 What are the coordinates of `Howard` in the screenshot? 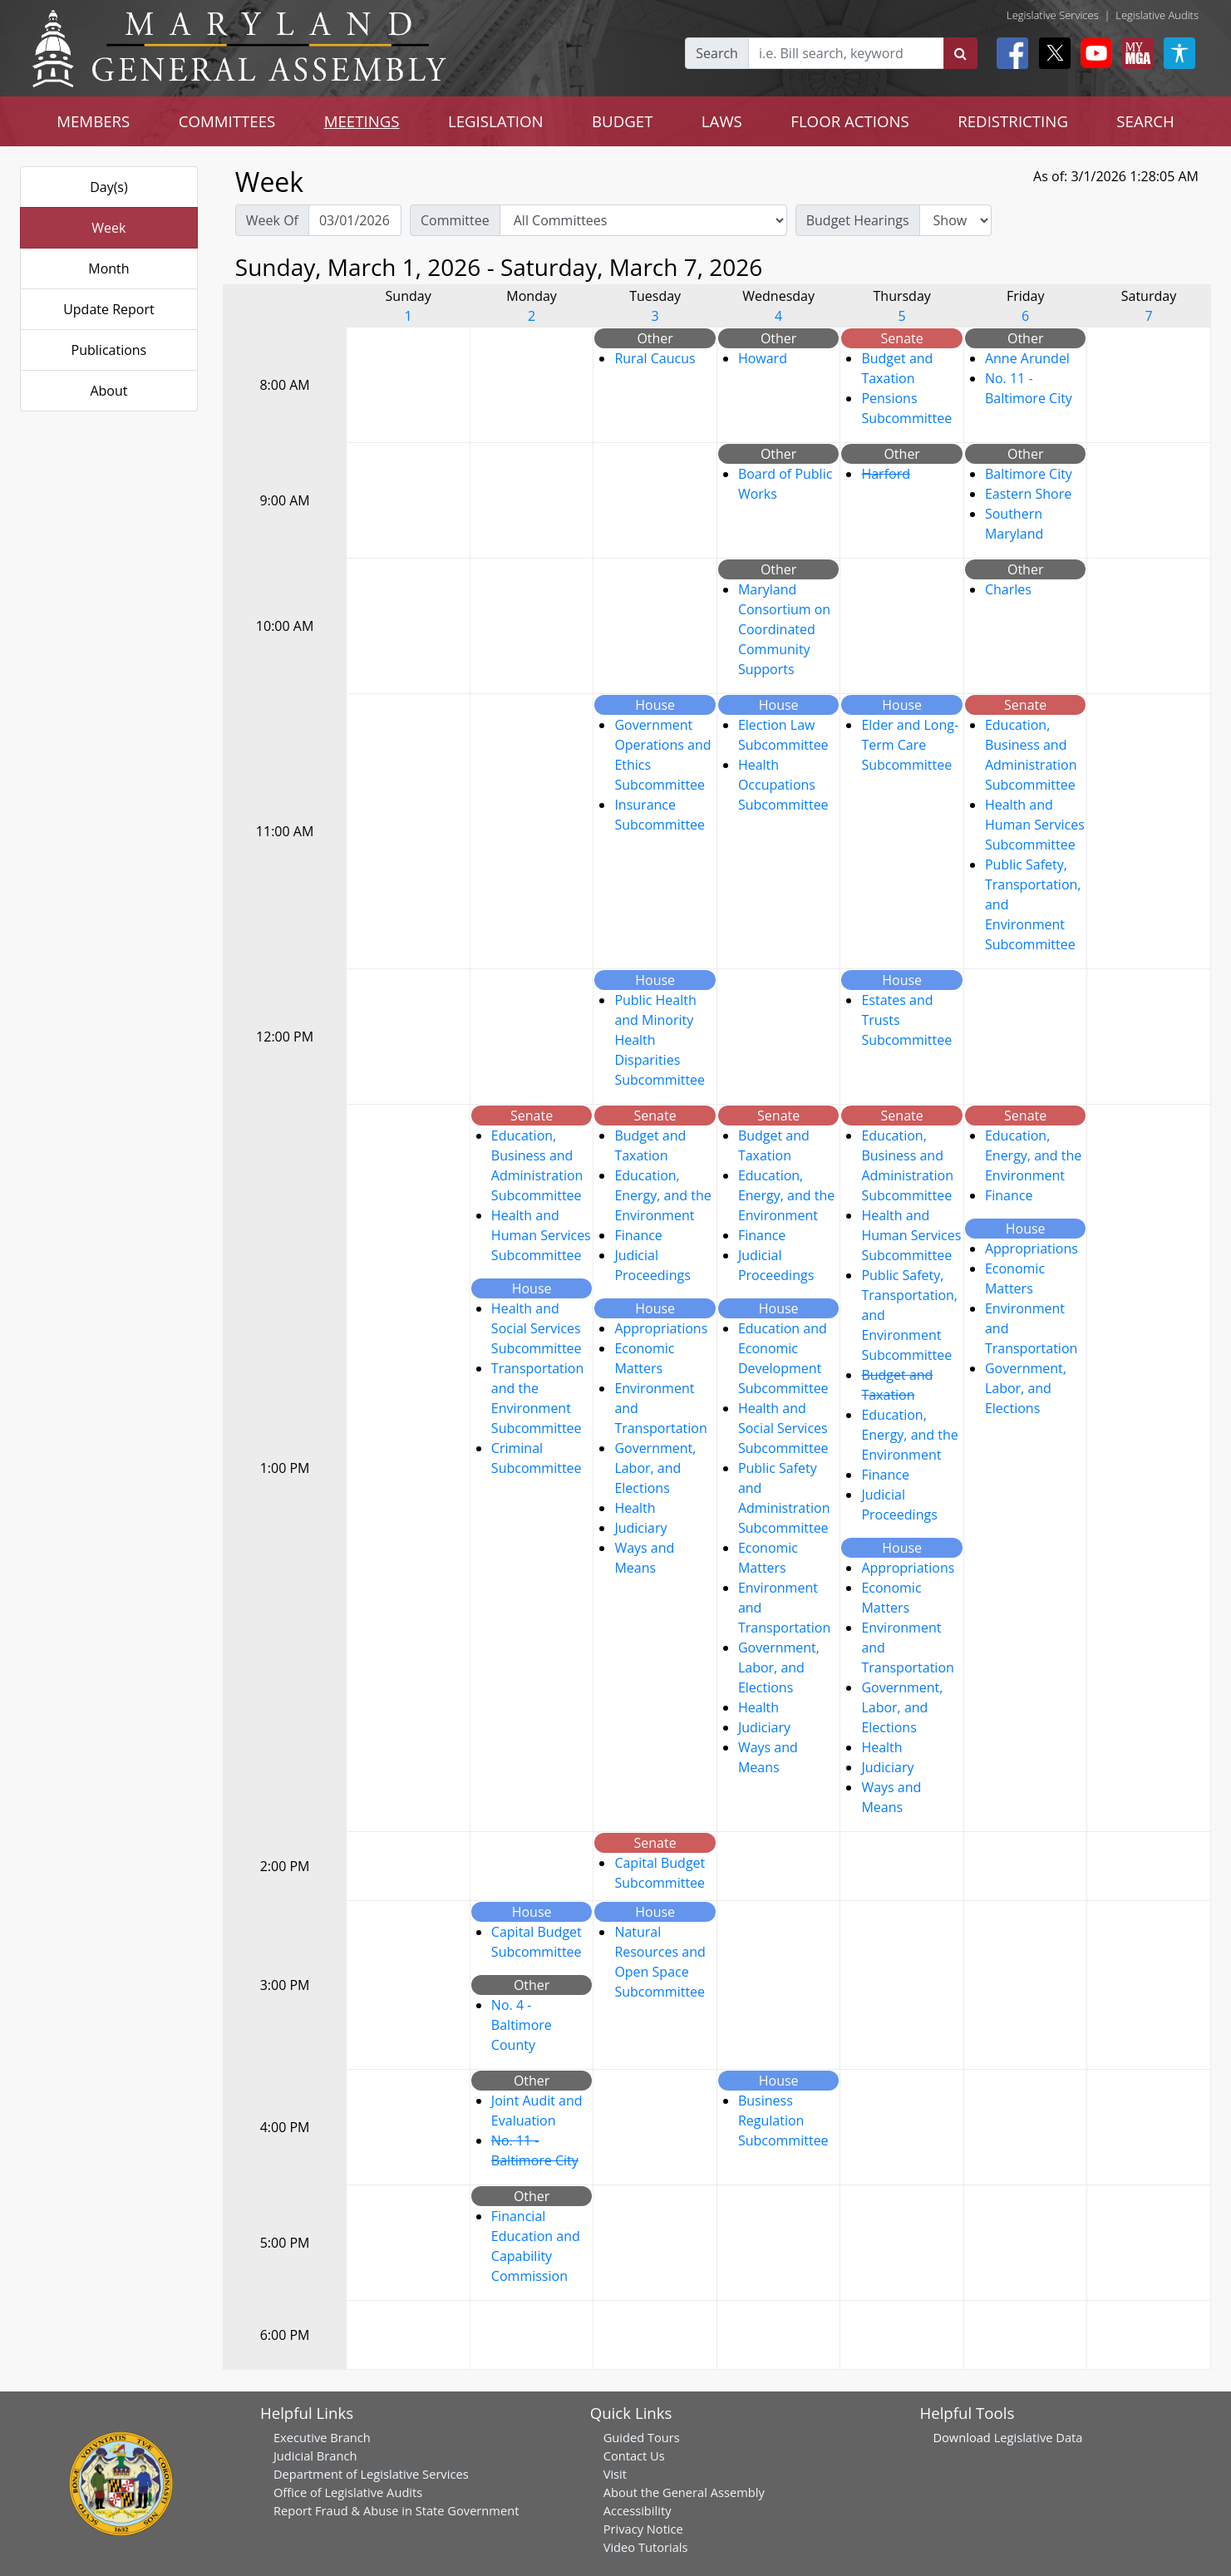 It's located at (762, 358).